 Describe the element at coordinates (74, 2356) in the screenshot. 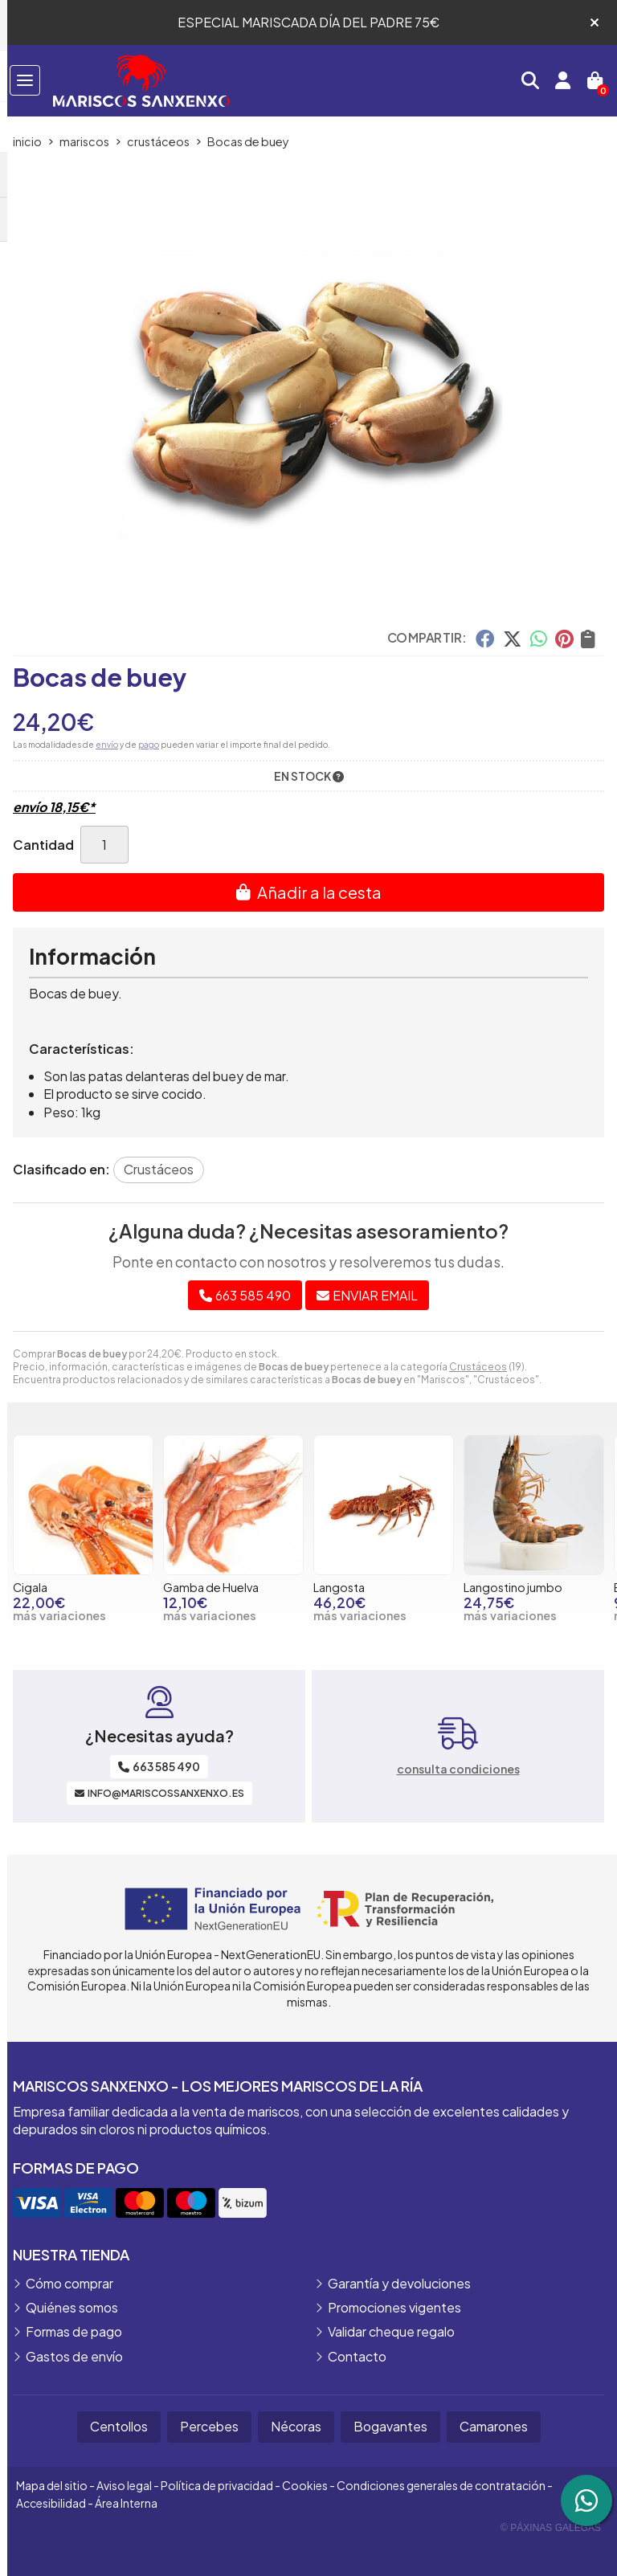

I see `Gastos de envío` at that location.